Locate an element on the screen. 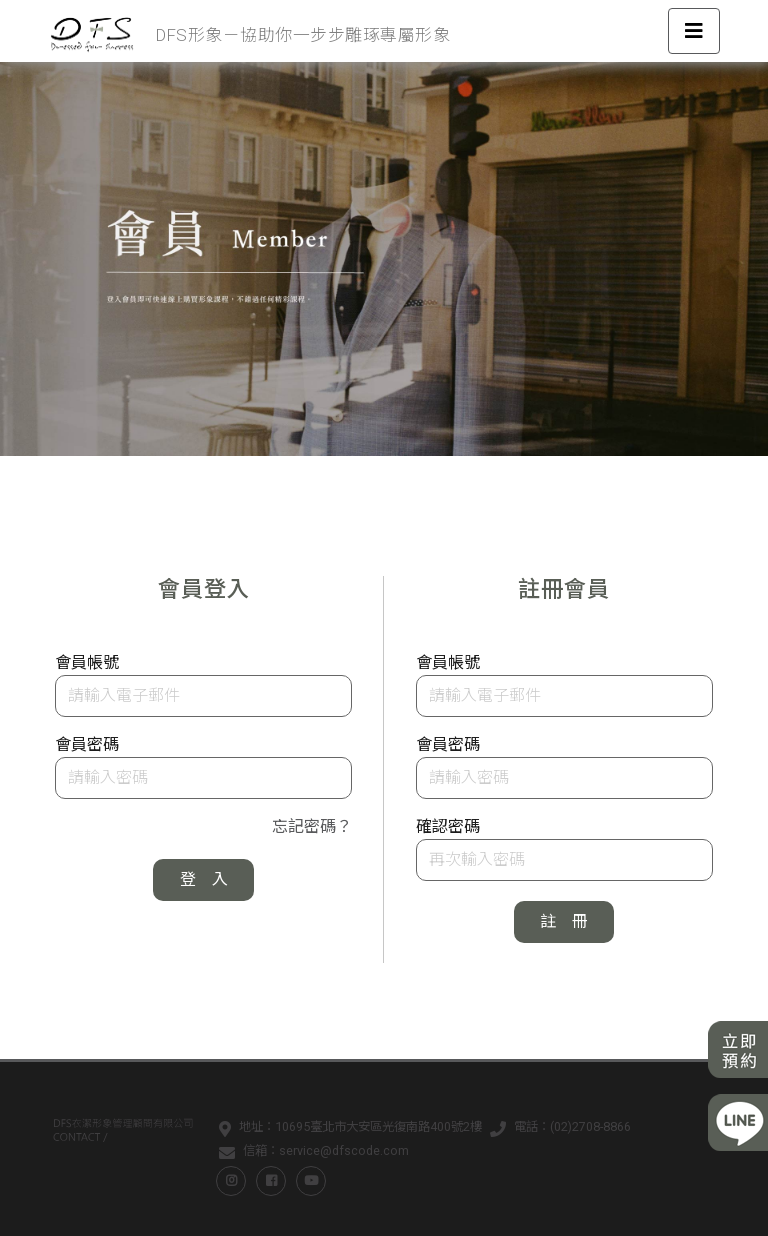 Image resolution: width=768 pixels, height=1236 pixels. 登 入 is located at coordinates (204, 879).